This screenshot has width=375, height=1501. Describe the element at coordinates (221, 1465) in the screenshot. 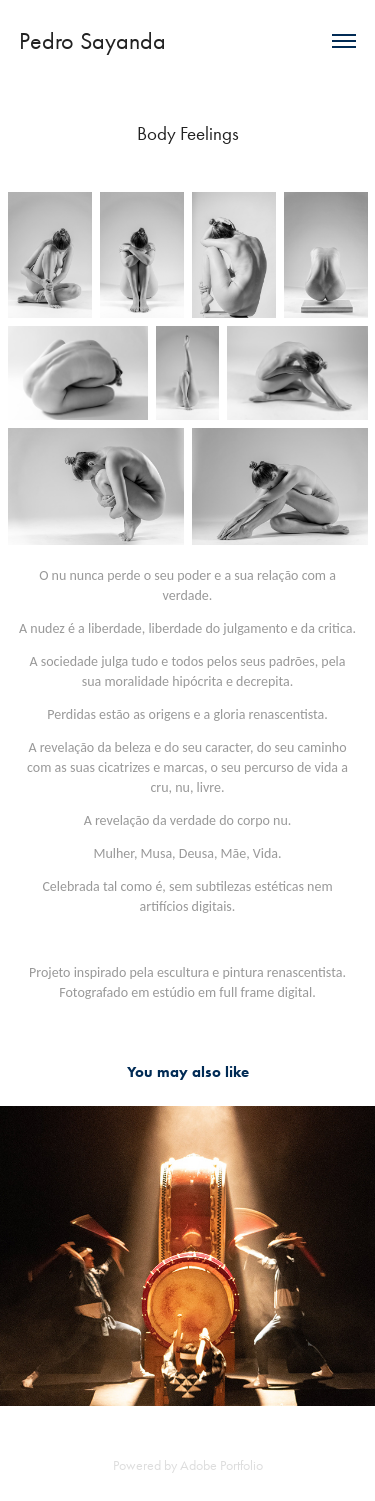

I see `Adobe Portfolio` at that location.